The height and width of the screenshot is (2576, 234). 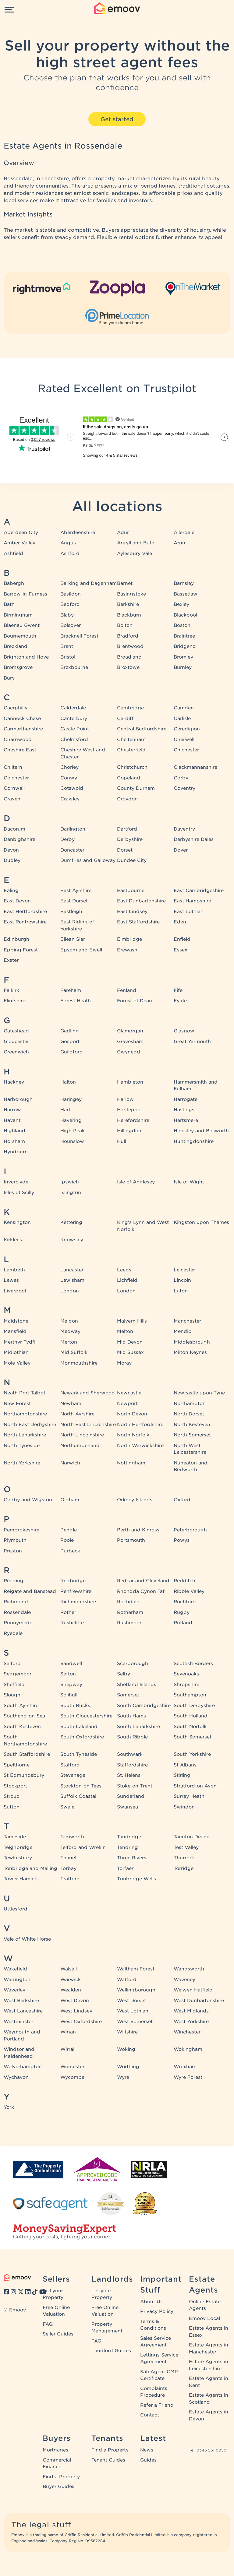 I want to click on Chiltern, so click(x=13, y=767).